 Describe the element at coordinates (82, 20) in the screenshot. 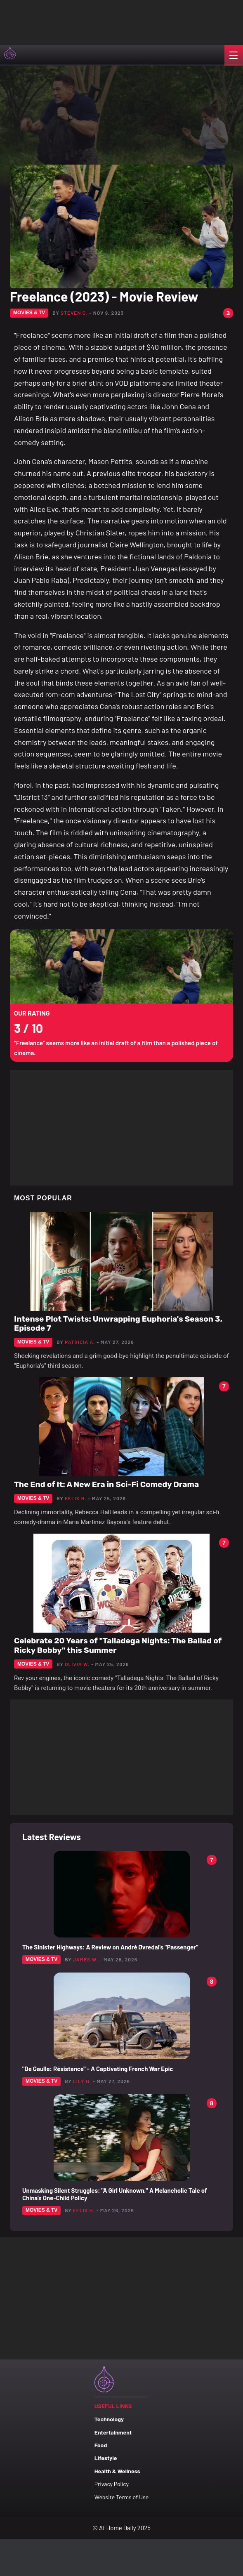

I see `[Advertisement]` at that location.